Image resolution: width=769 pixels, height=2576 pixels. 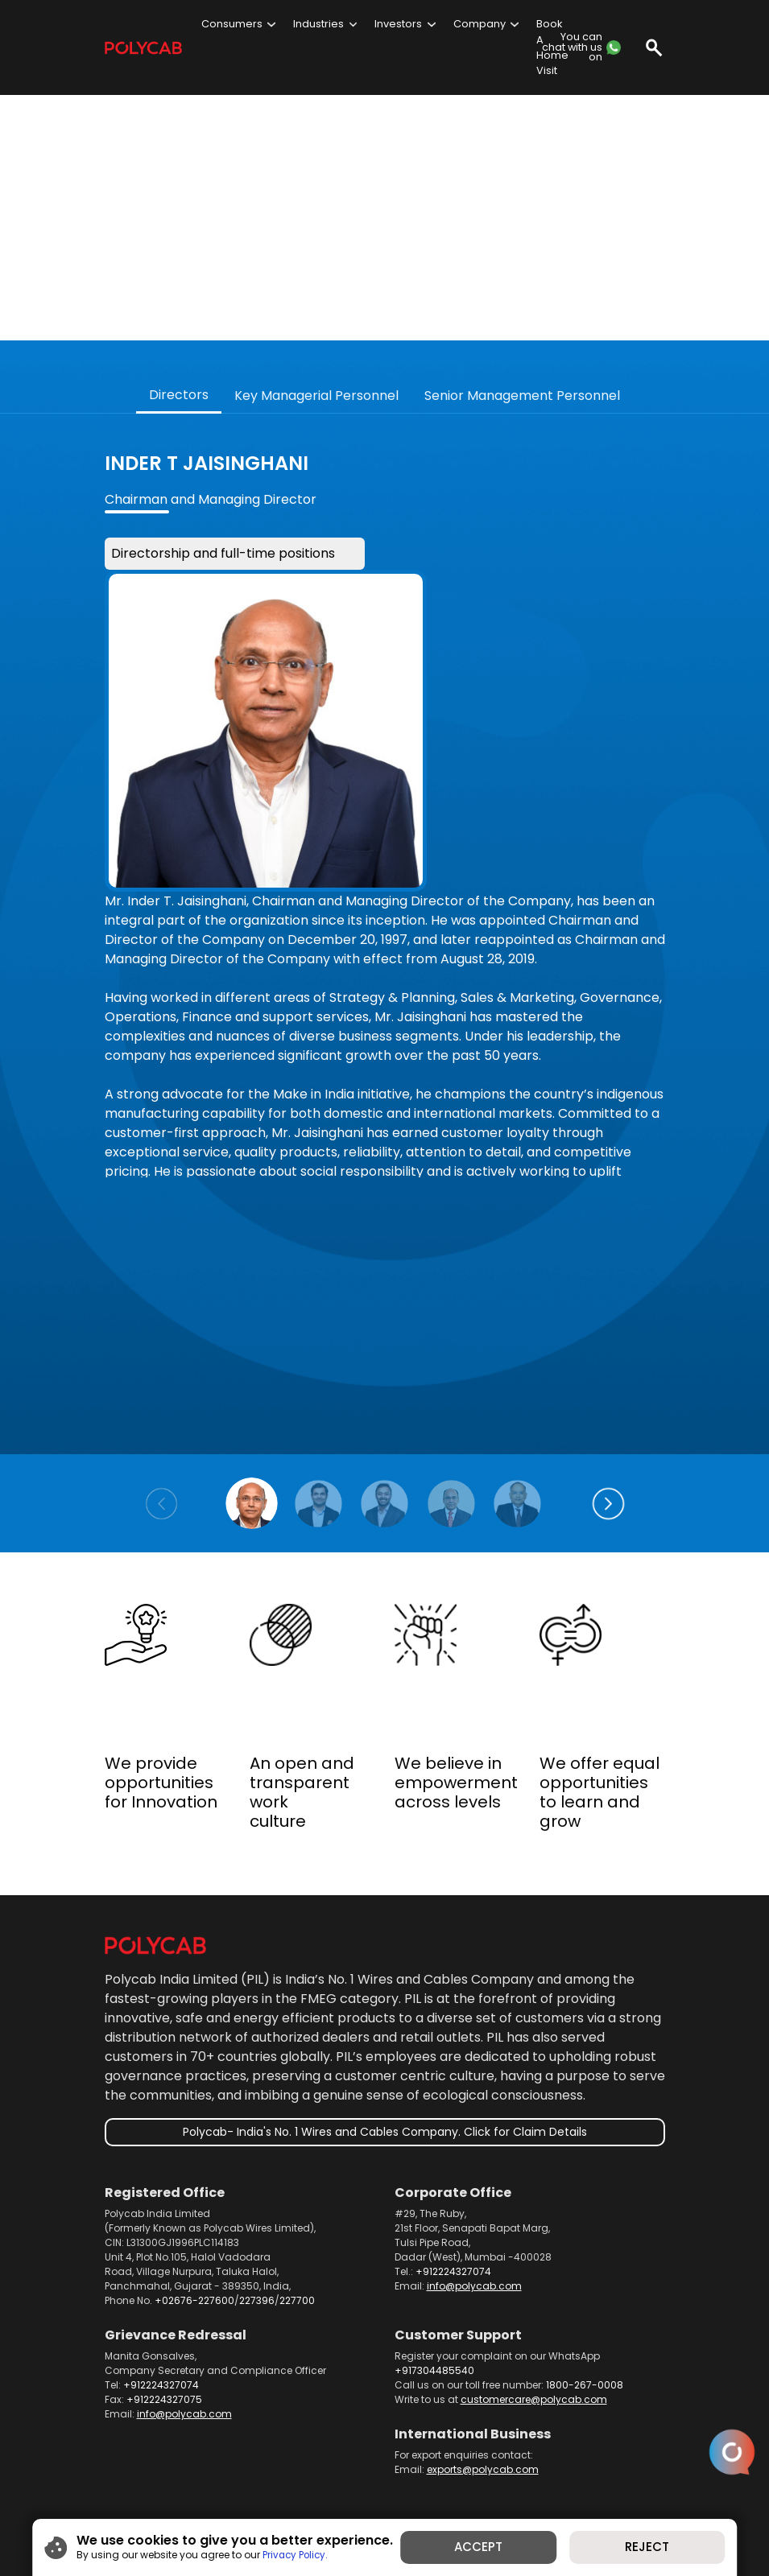 What do you see at coordinates (194, 2229) in the screenshot?
I see `+02676-227600` at bounding box center [194, 2229].